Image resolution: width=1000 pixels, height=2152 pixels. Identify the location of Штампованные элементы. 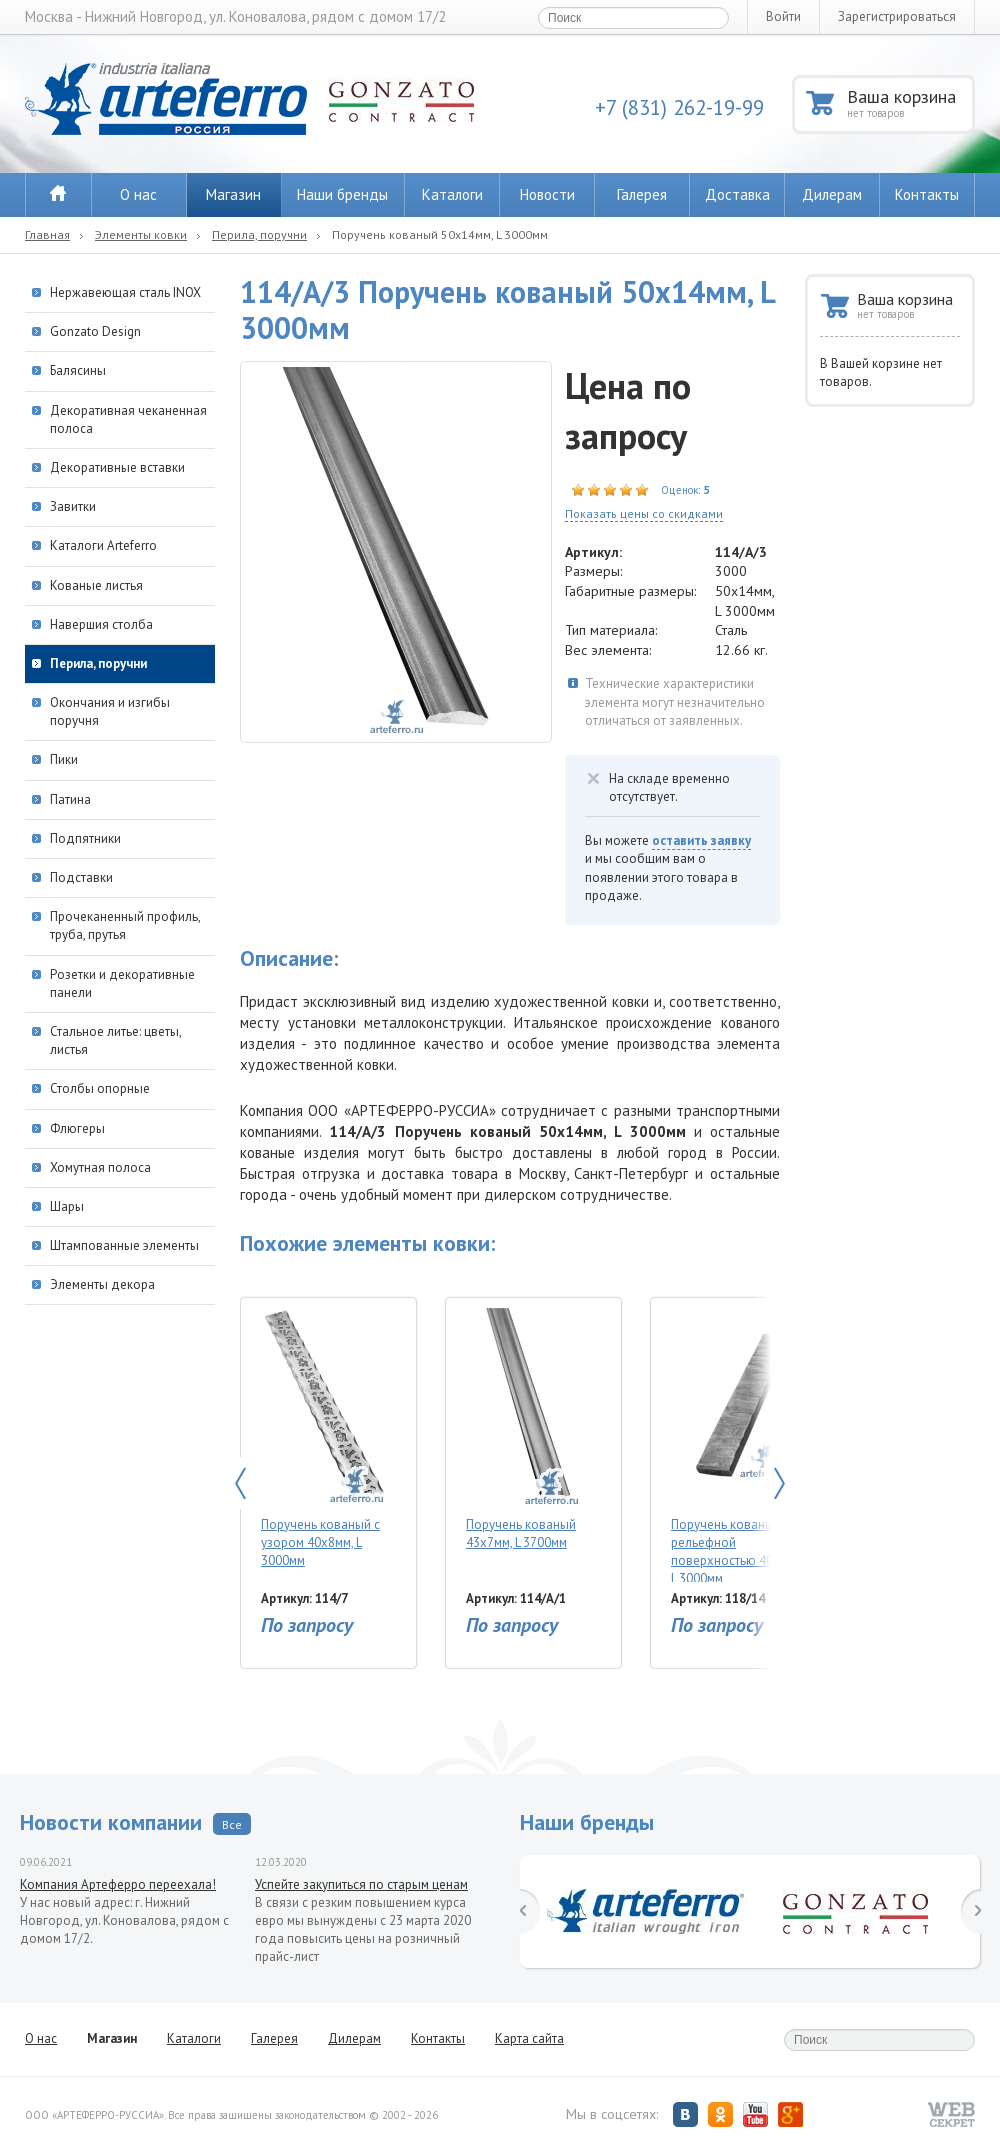
(124, 1245).